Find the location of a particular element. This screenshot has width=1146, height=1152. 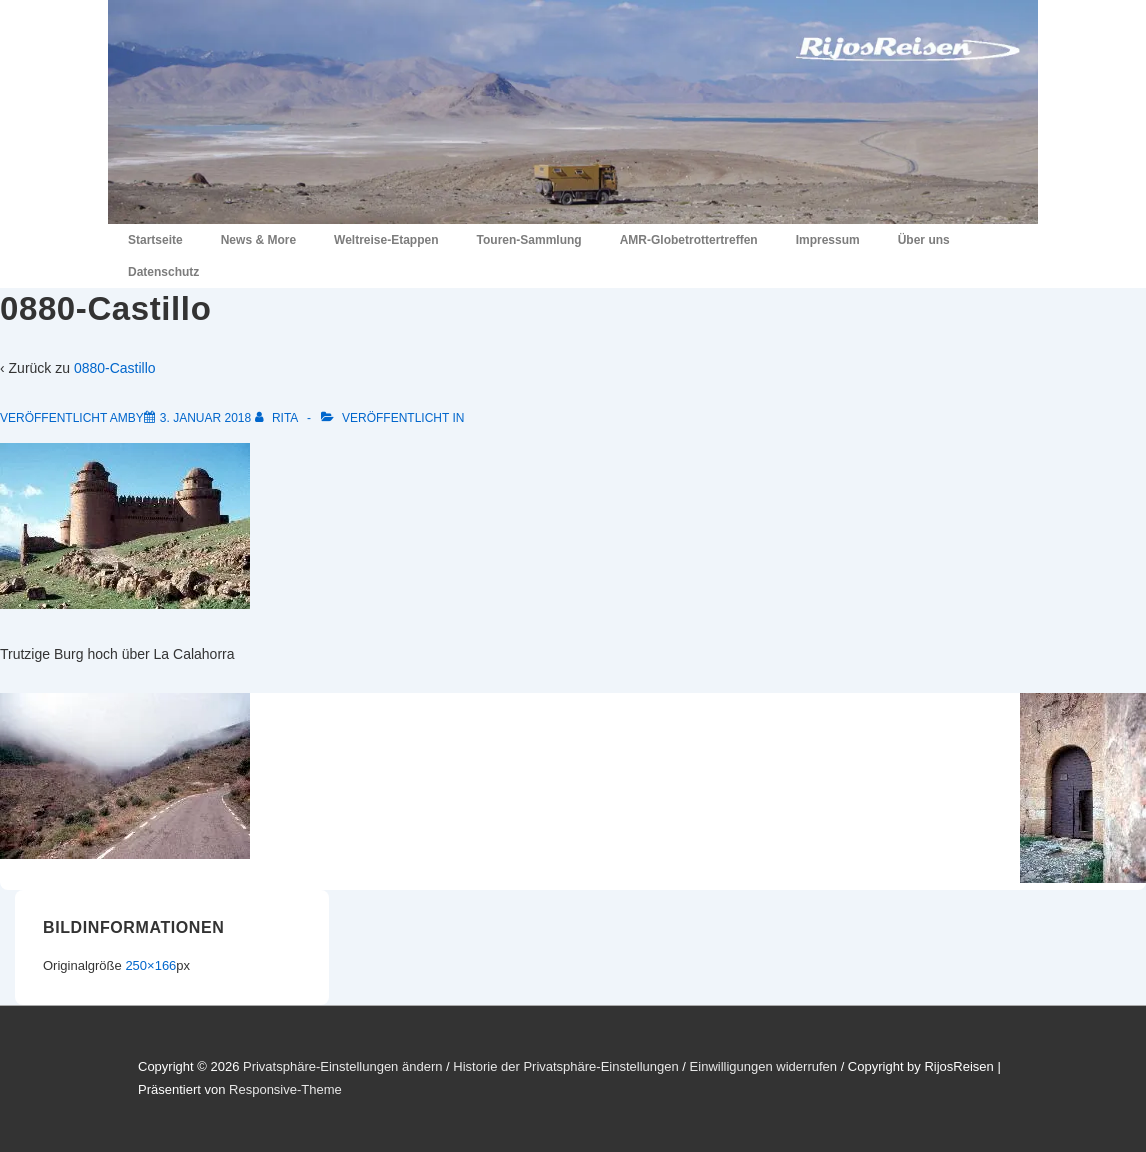

Responsive-Theme is located at coordinates (285, 1089).